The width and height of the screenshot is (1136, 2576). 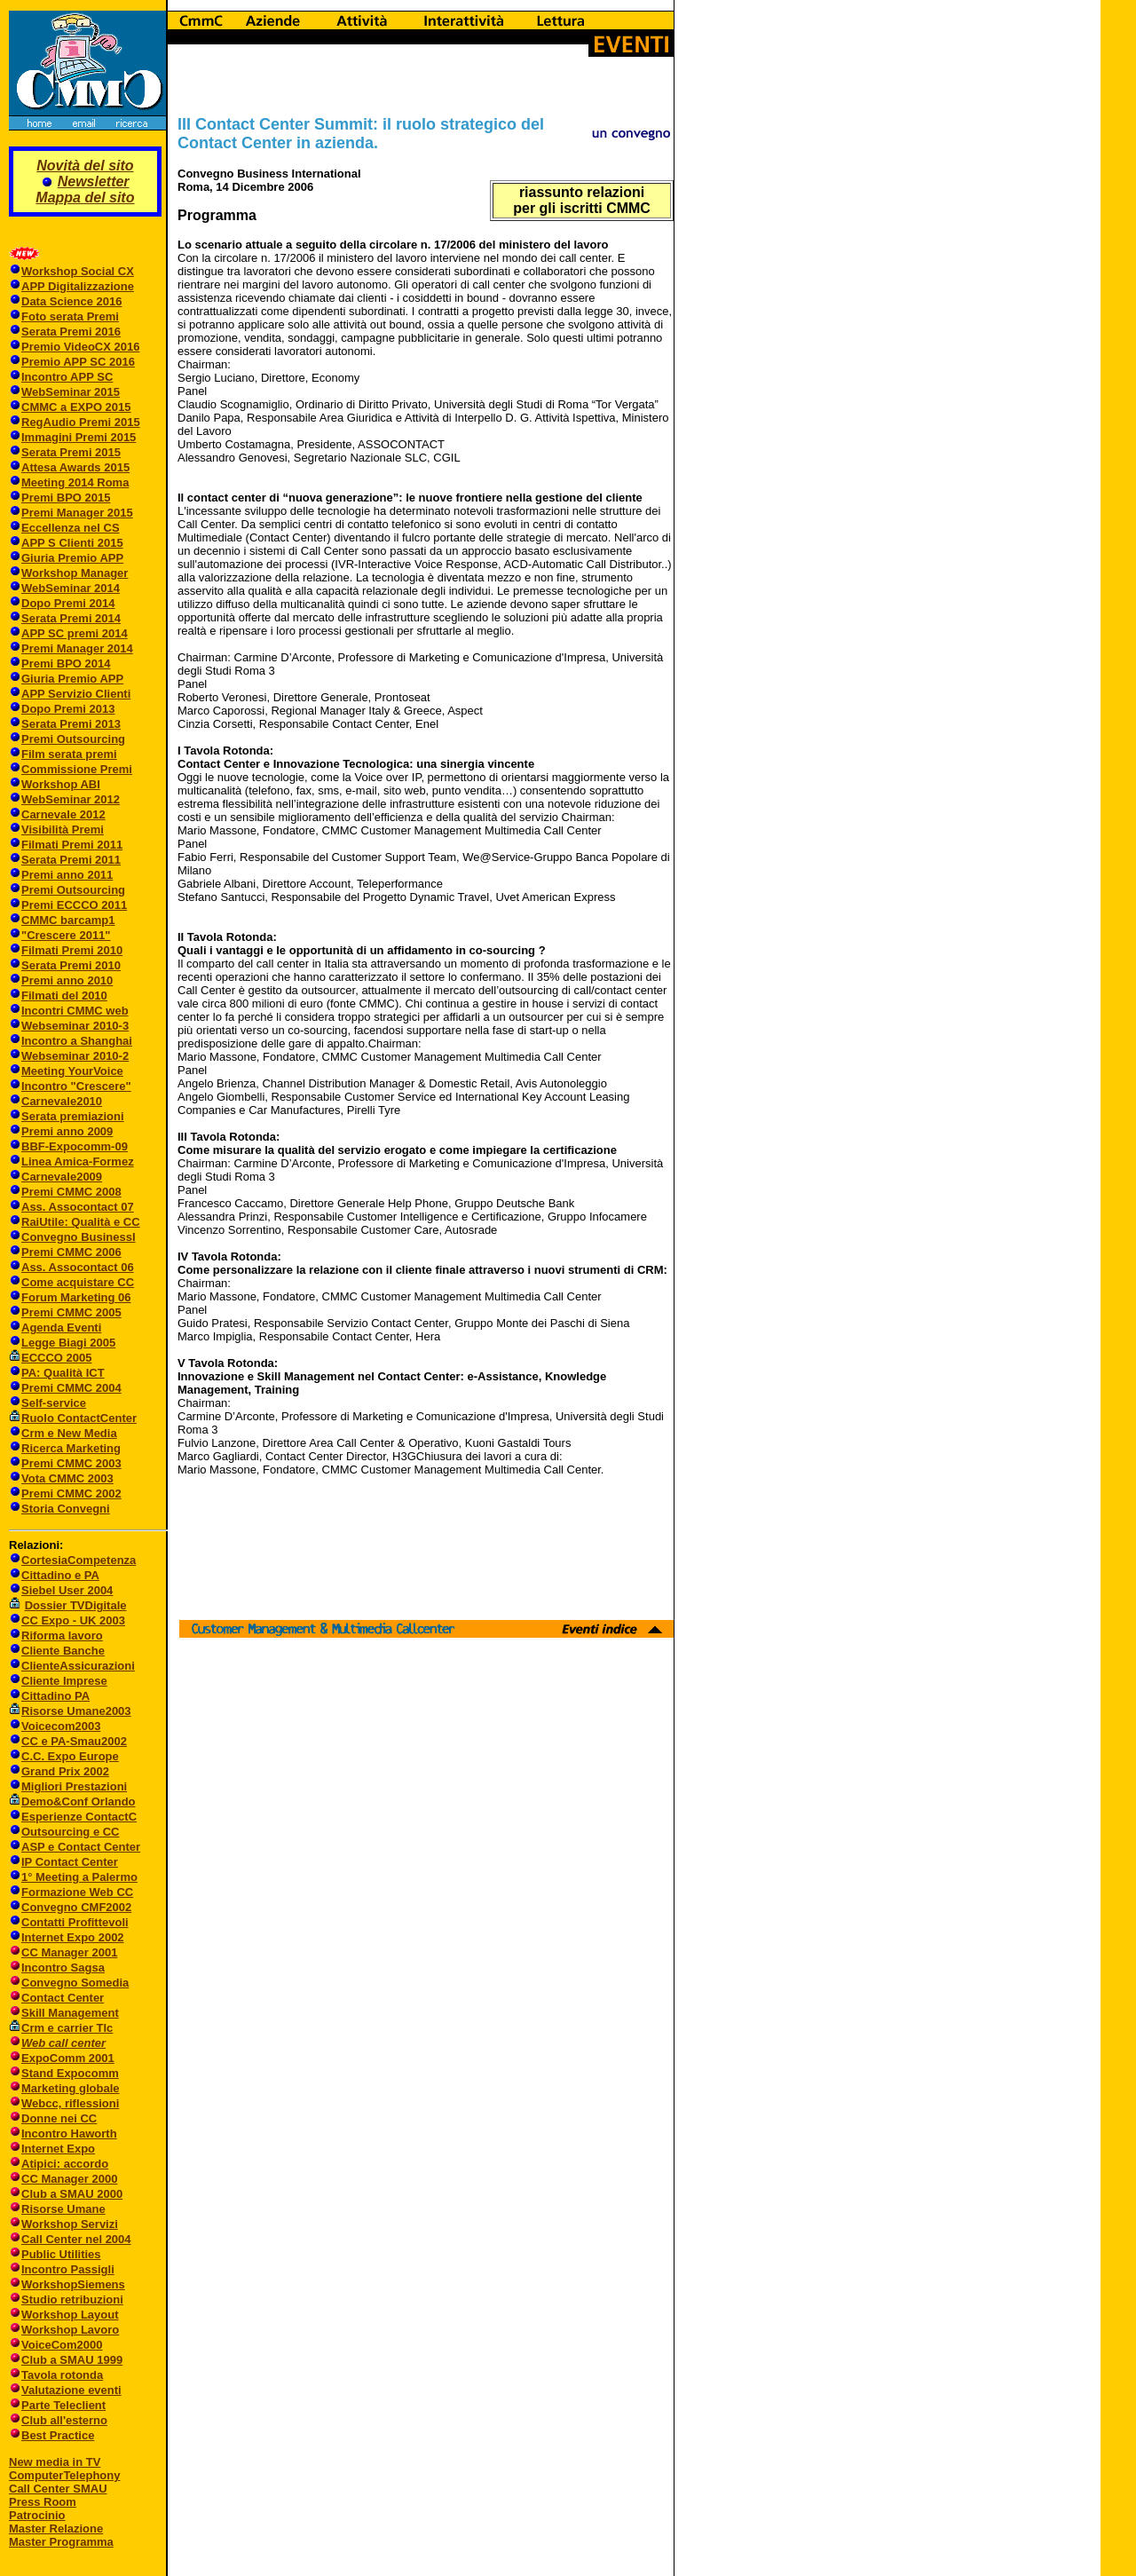 I want to click on Call Center nel 2004, so click(x=76, y=2239).